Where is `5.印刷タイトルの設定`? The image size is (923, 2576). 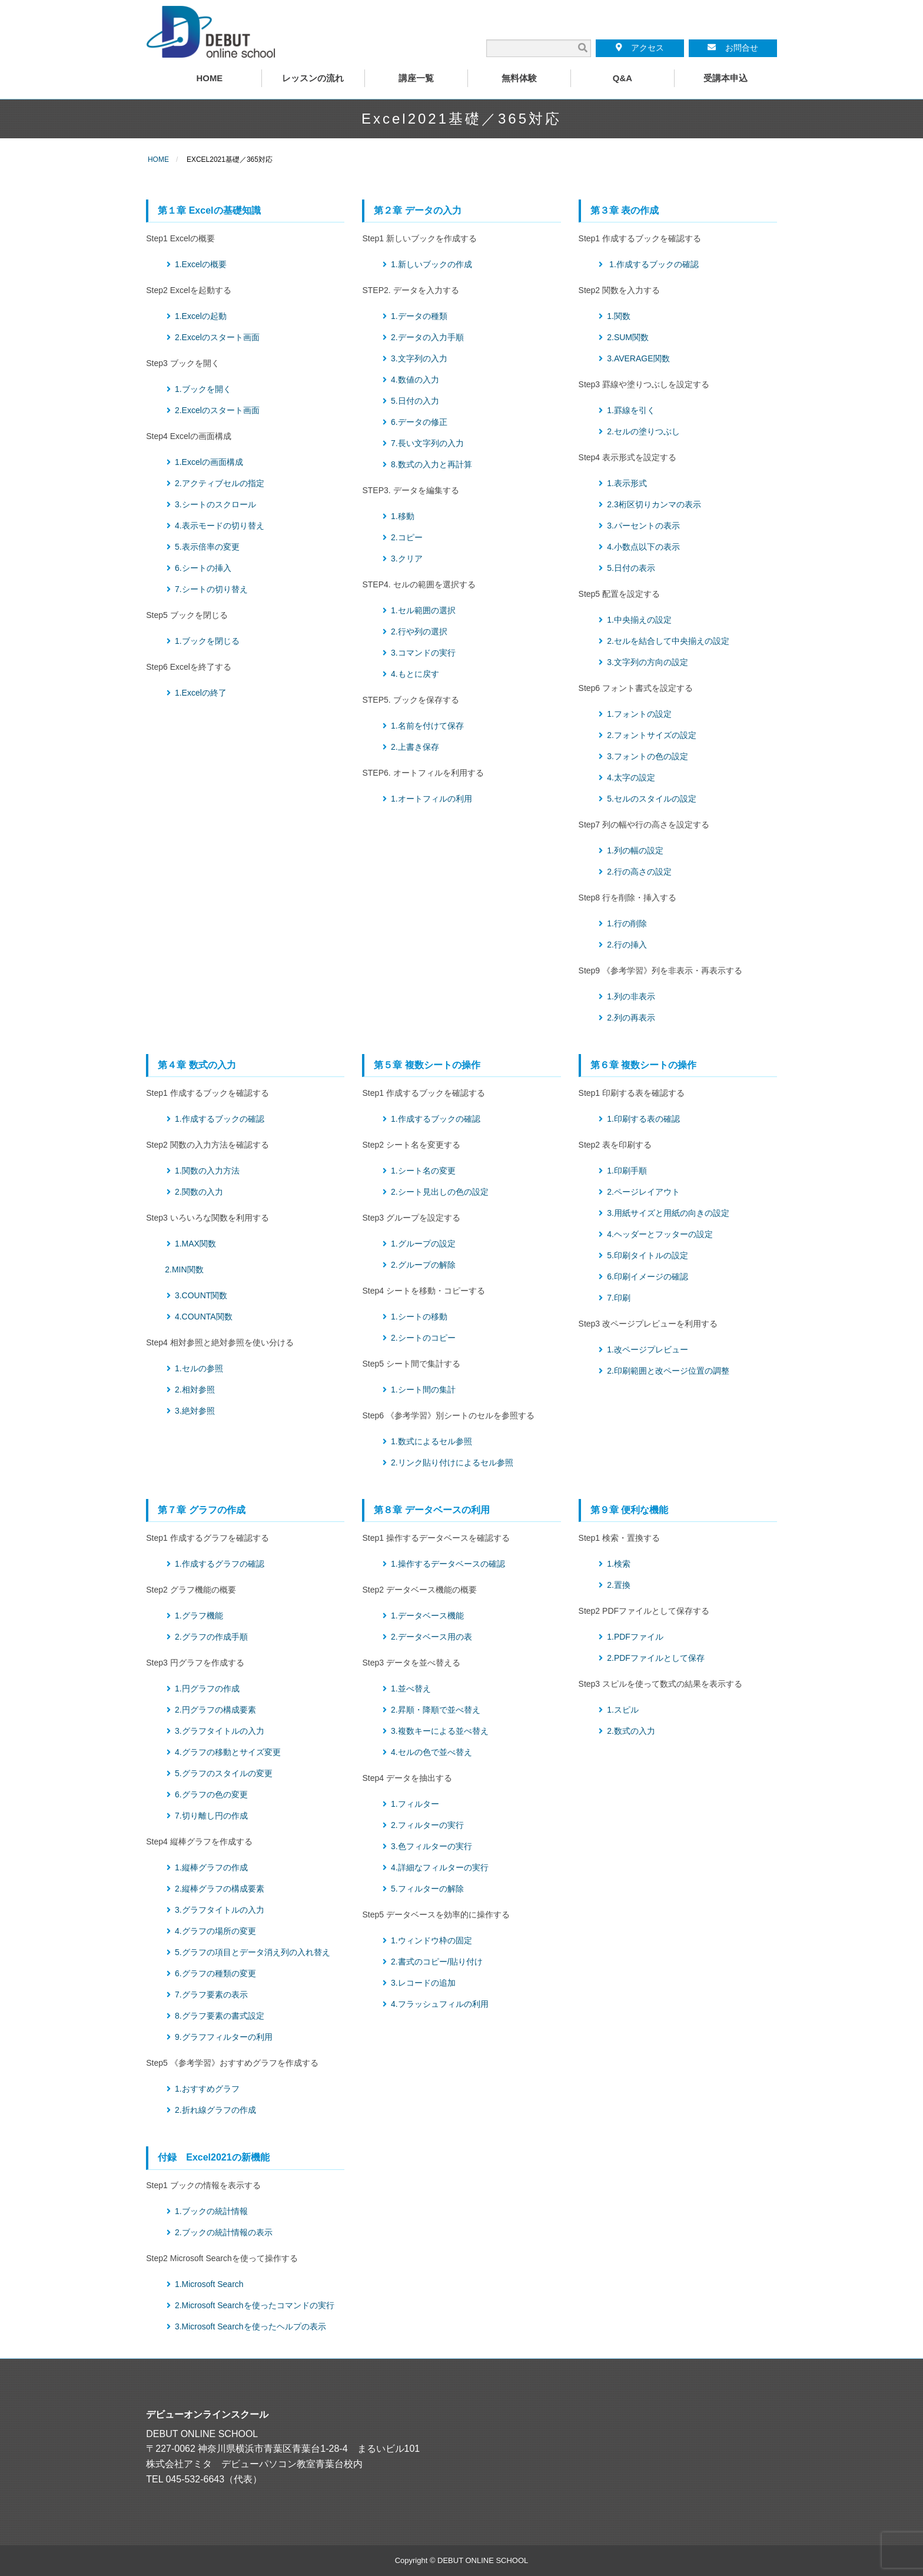 5.印刷タイトルの設定 is located at coordinates (647, 1255).